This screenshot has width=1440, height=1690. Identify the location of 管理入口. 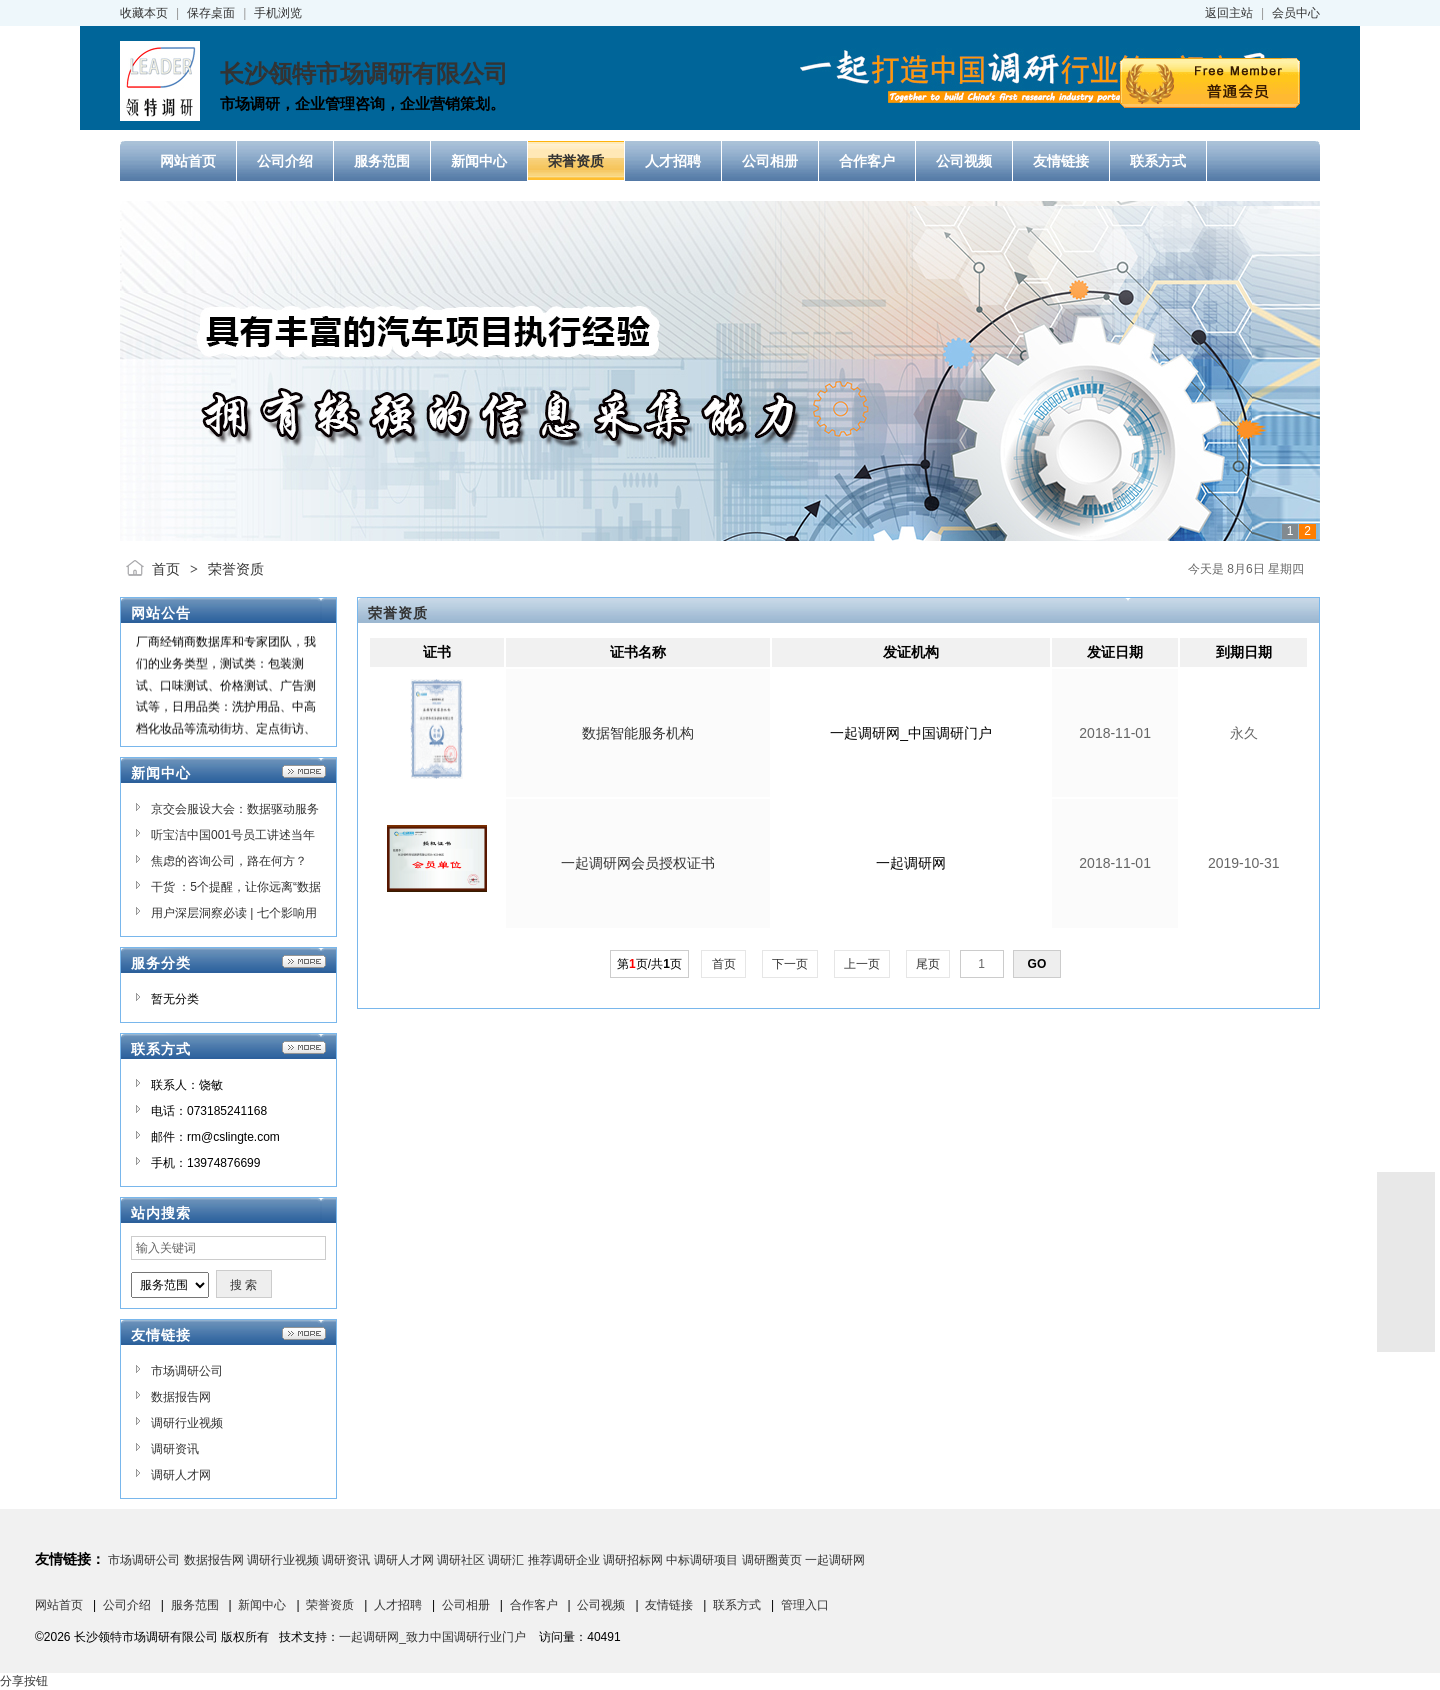
(805, 1605).